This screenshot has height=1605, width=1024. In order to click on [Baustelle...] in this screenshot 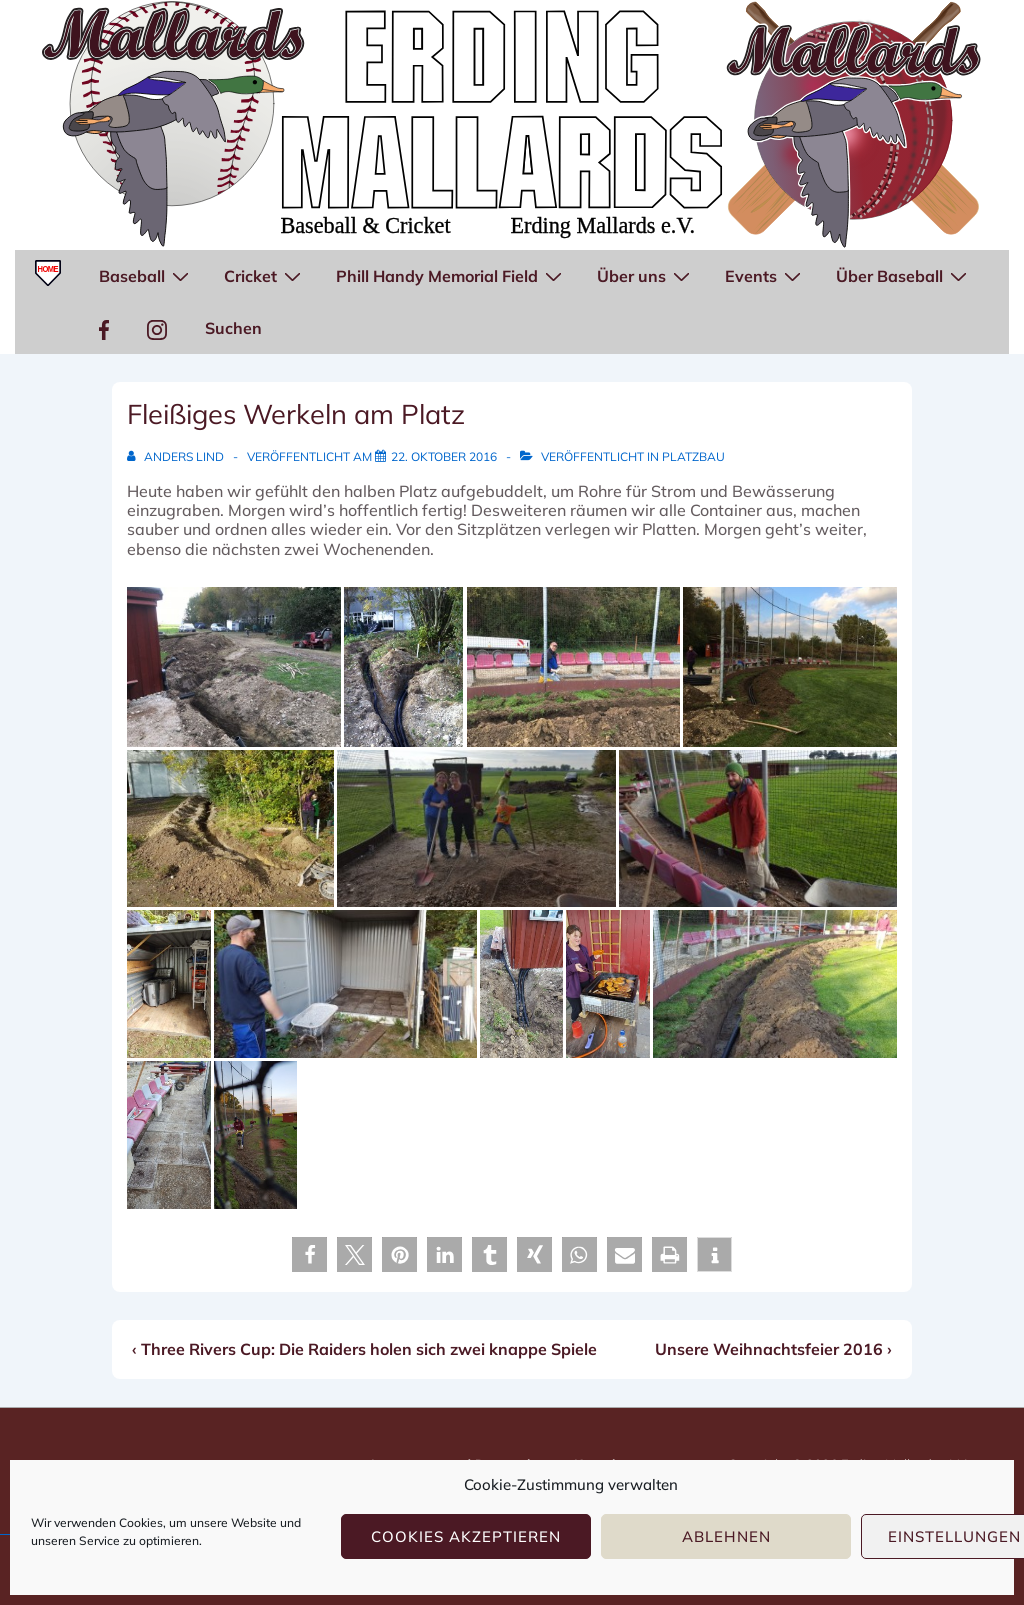, I will do `click(234, 667)`.